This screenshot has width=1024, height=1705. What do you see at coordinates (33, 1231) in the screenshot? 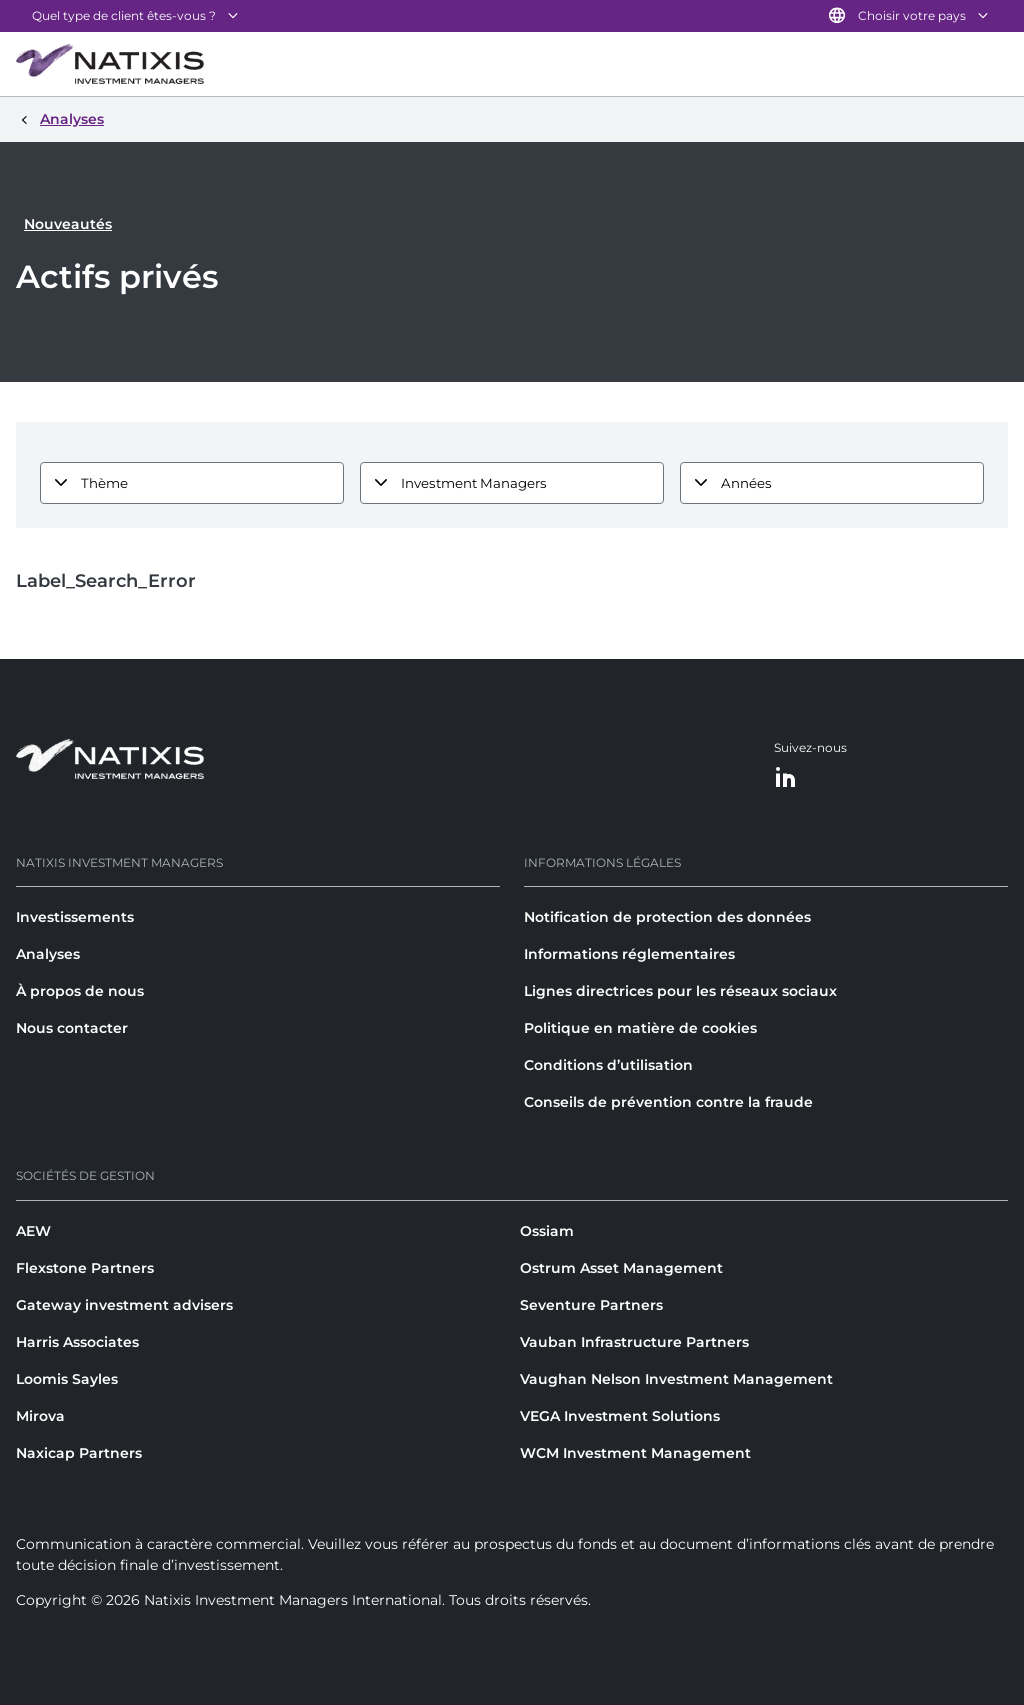
I see `AEW` at bounding box center [33, 1231].